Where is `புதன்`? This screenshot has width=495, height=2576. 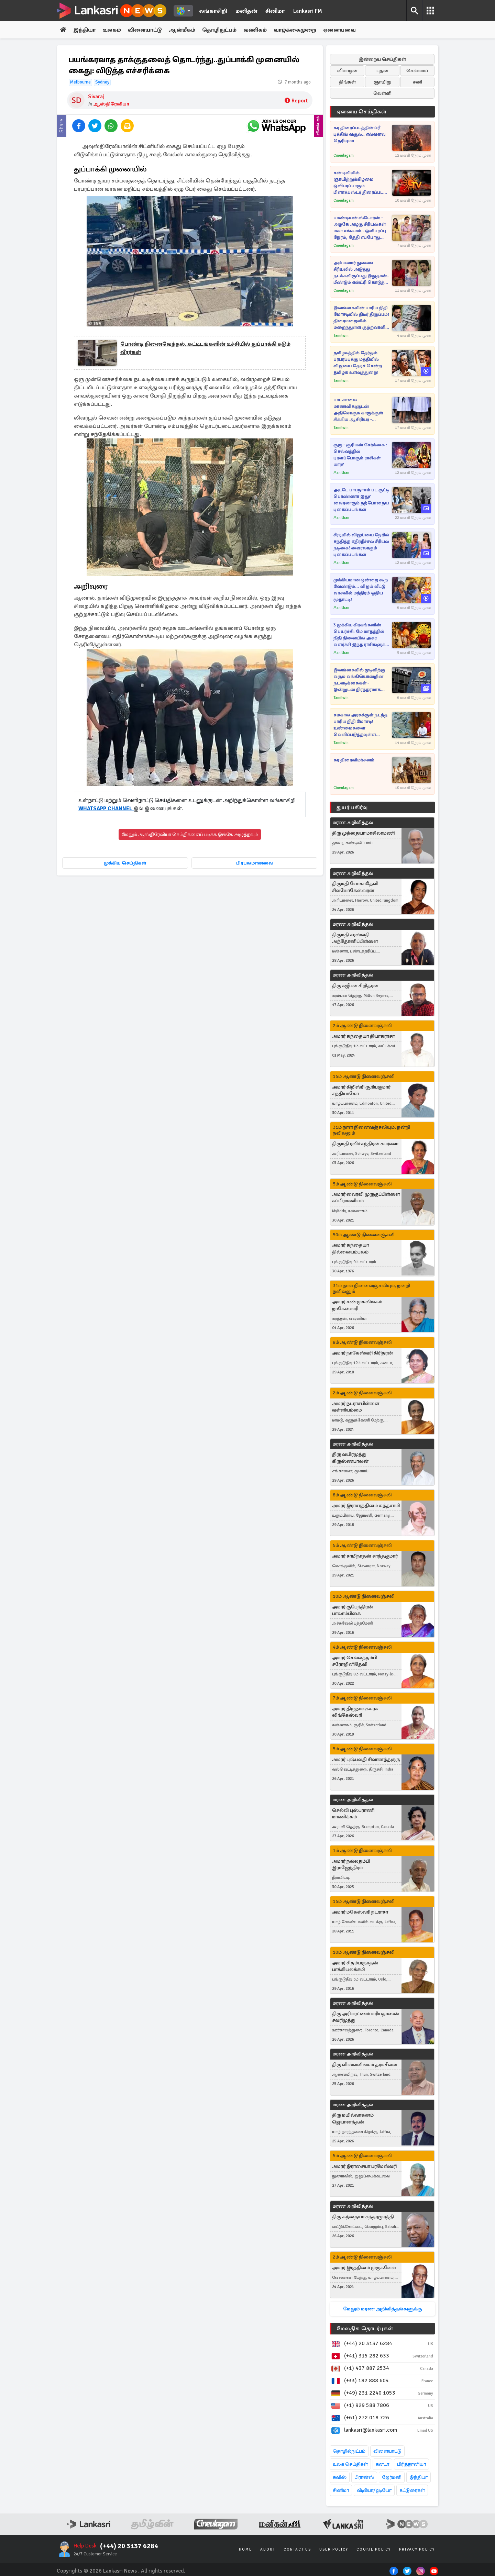
புதன் is located at coordinates (382, 71).